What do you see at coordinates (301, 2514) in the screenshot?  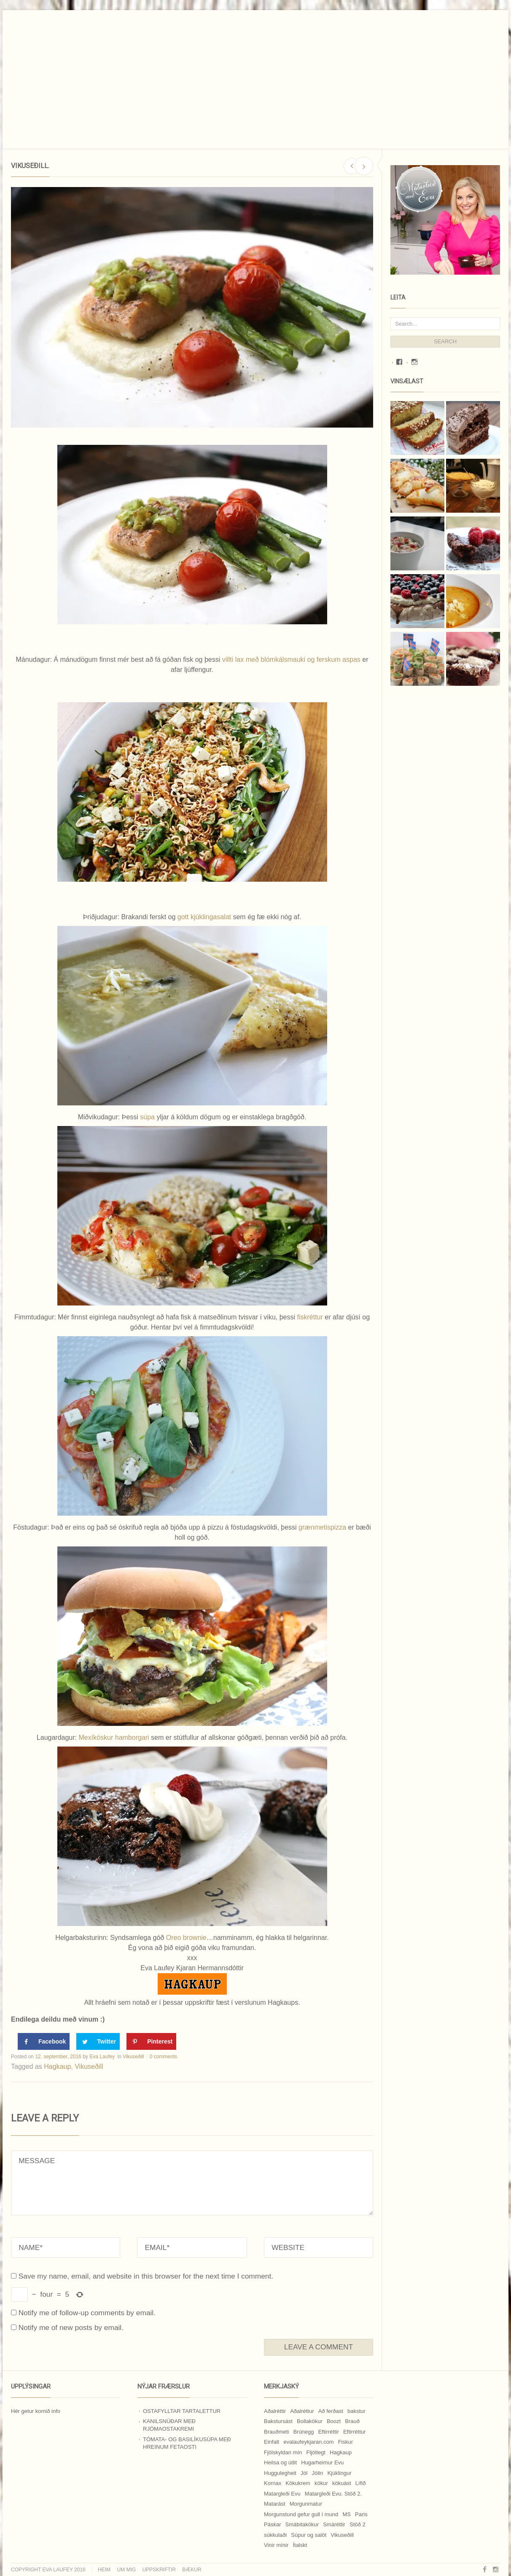 I see `Morgunstund gefur gull í mund [Morgunstund gefur gull í mund (9 hlutir)]` at bounding box center [301, 2514].